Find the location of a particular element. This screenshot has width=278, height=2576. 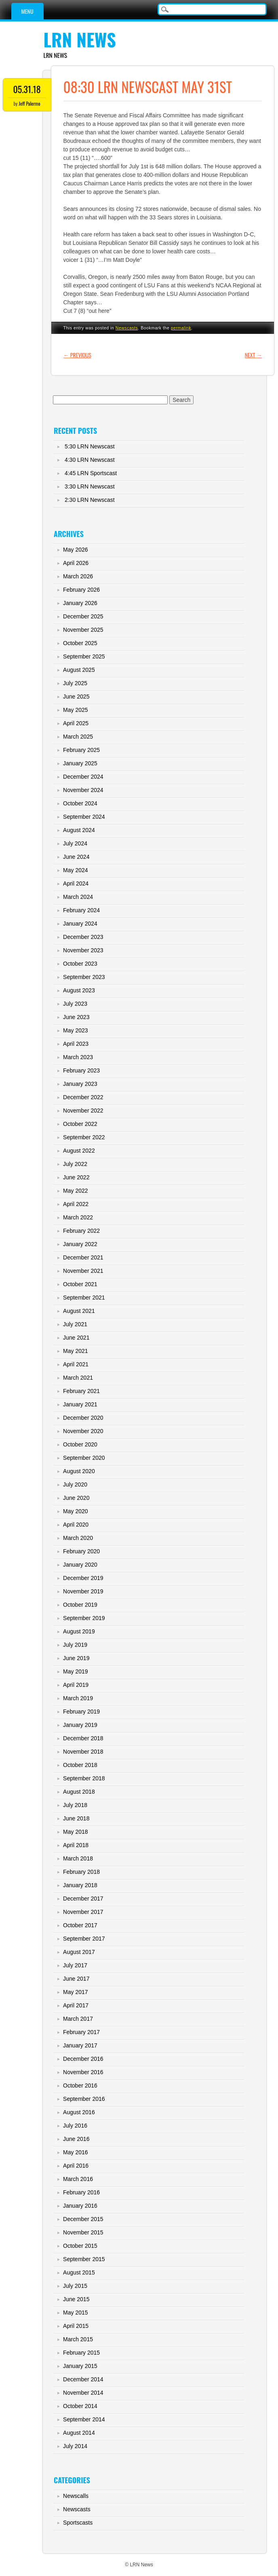

March 2017 is located at coordinates (78, 2018).